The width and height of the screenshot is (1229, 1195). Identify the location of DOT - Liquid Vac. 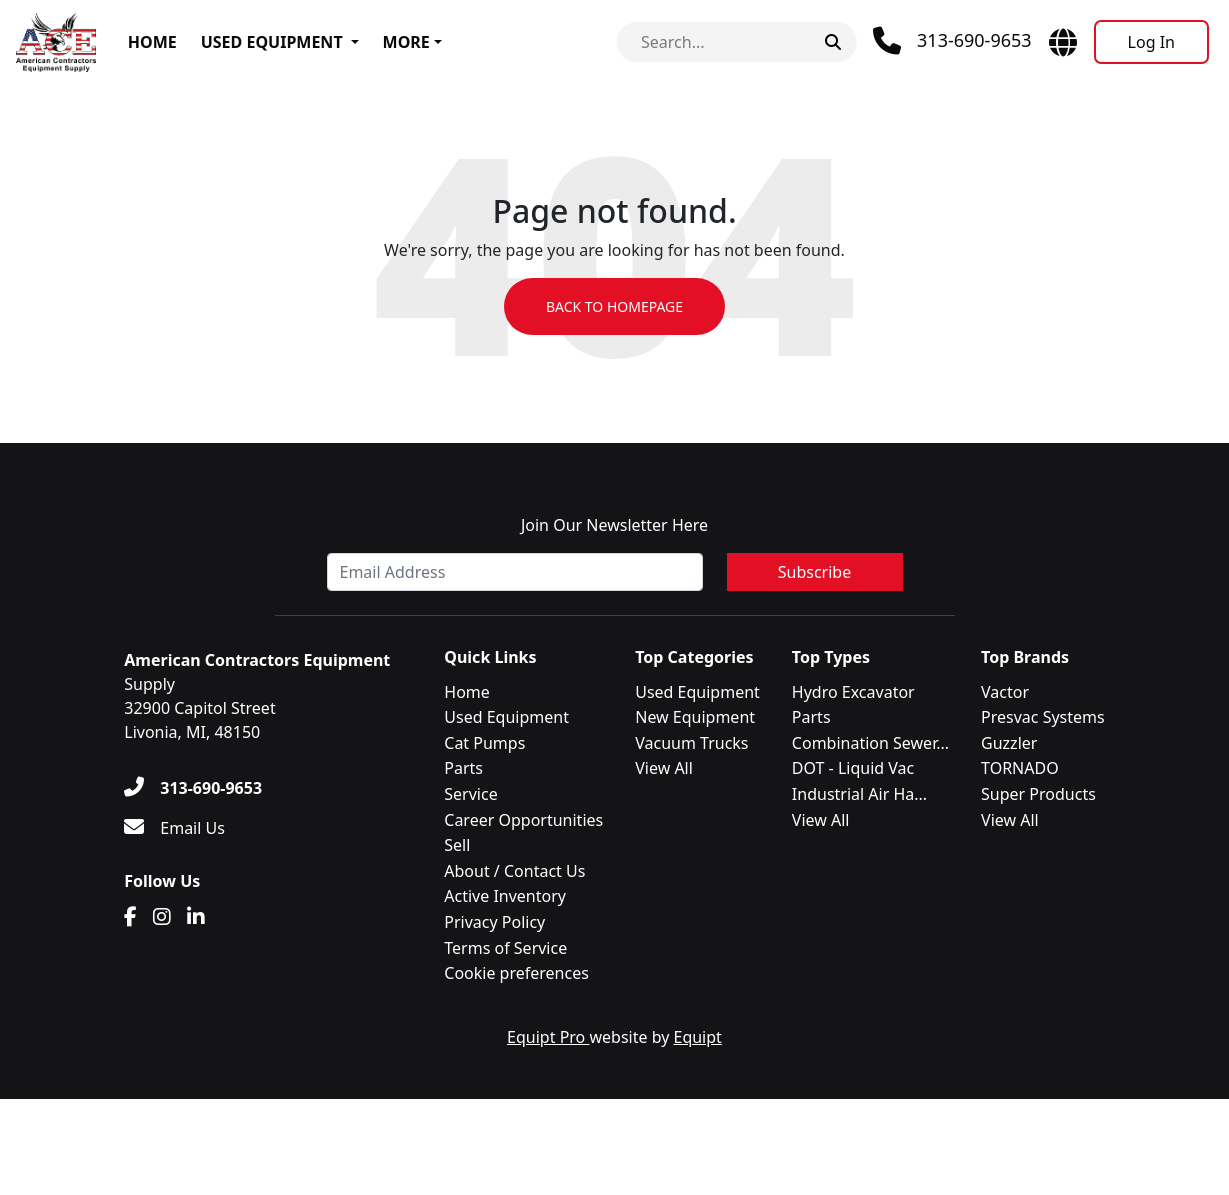
(853, 768).